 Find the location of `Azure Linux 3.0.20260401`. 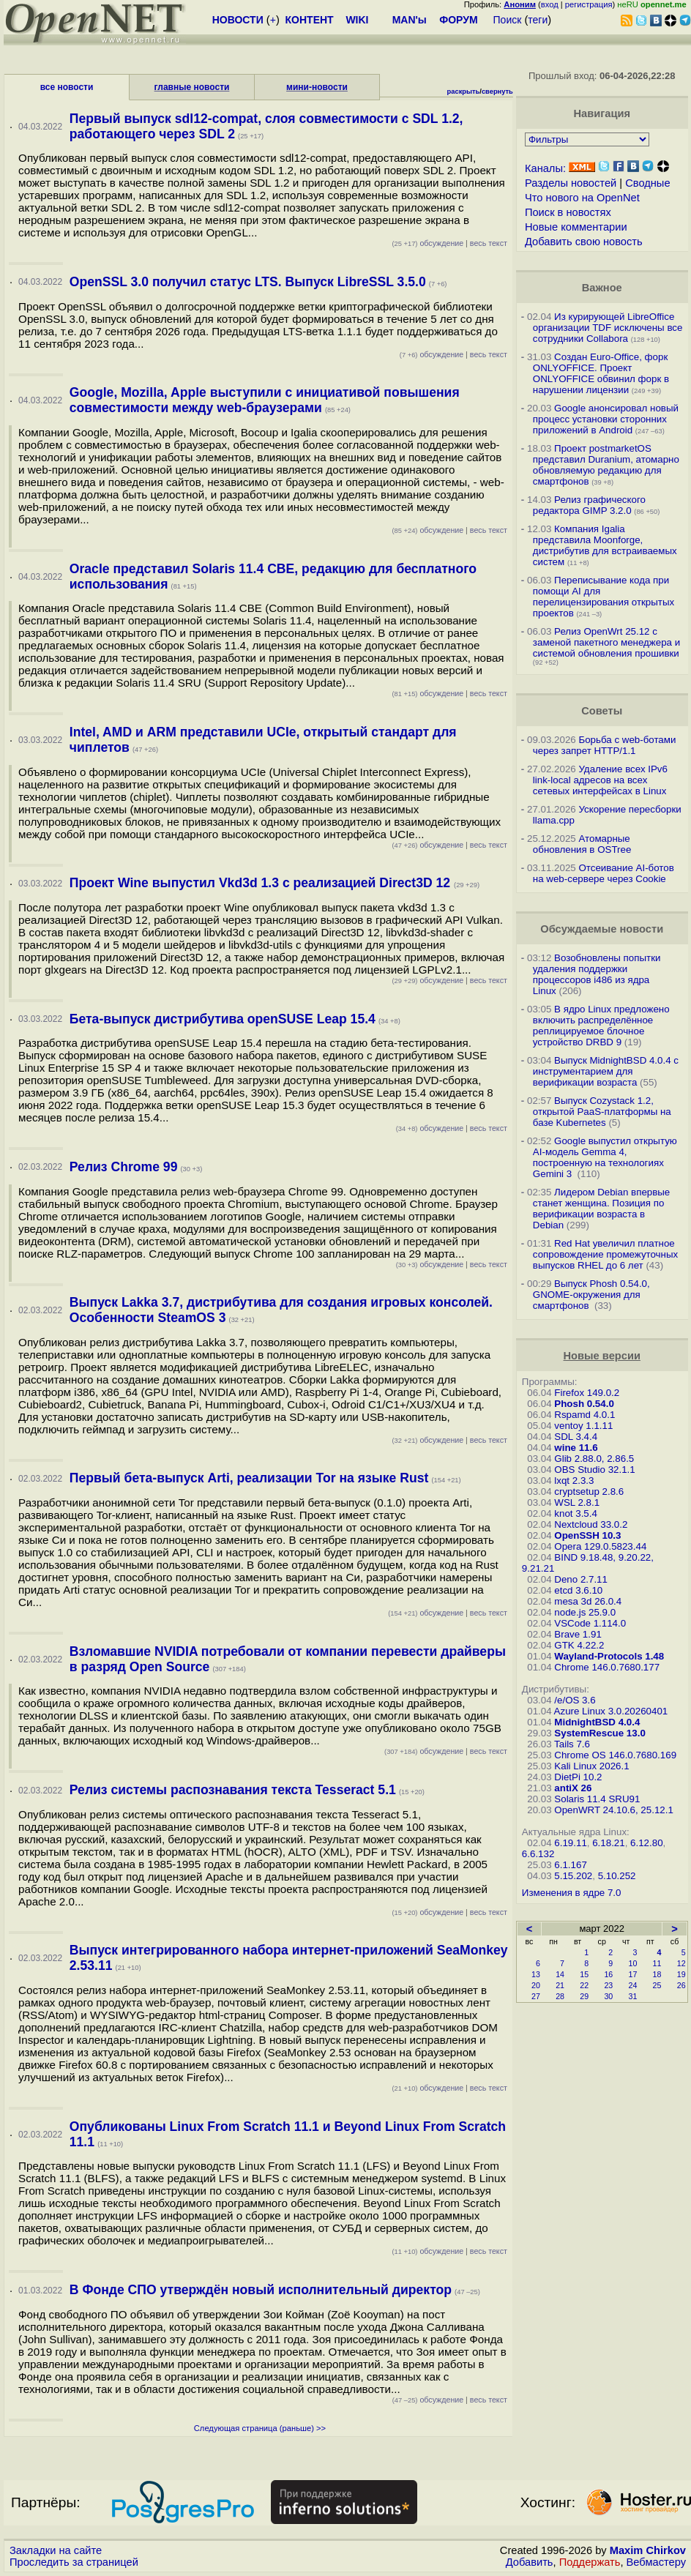

Azure Linux 3.0.20260401 is located at coordinates (611, 1711).